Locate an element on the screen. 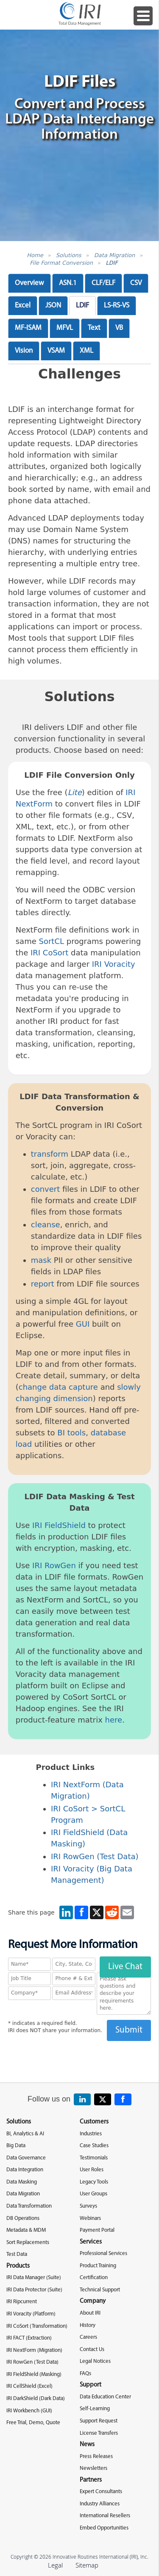 This screenshot has width=159, height=2576. Product Training is located at coordinates (98, 2266).